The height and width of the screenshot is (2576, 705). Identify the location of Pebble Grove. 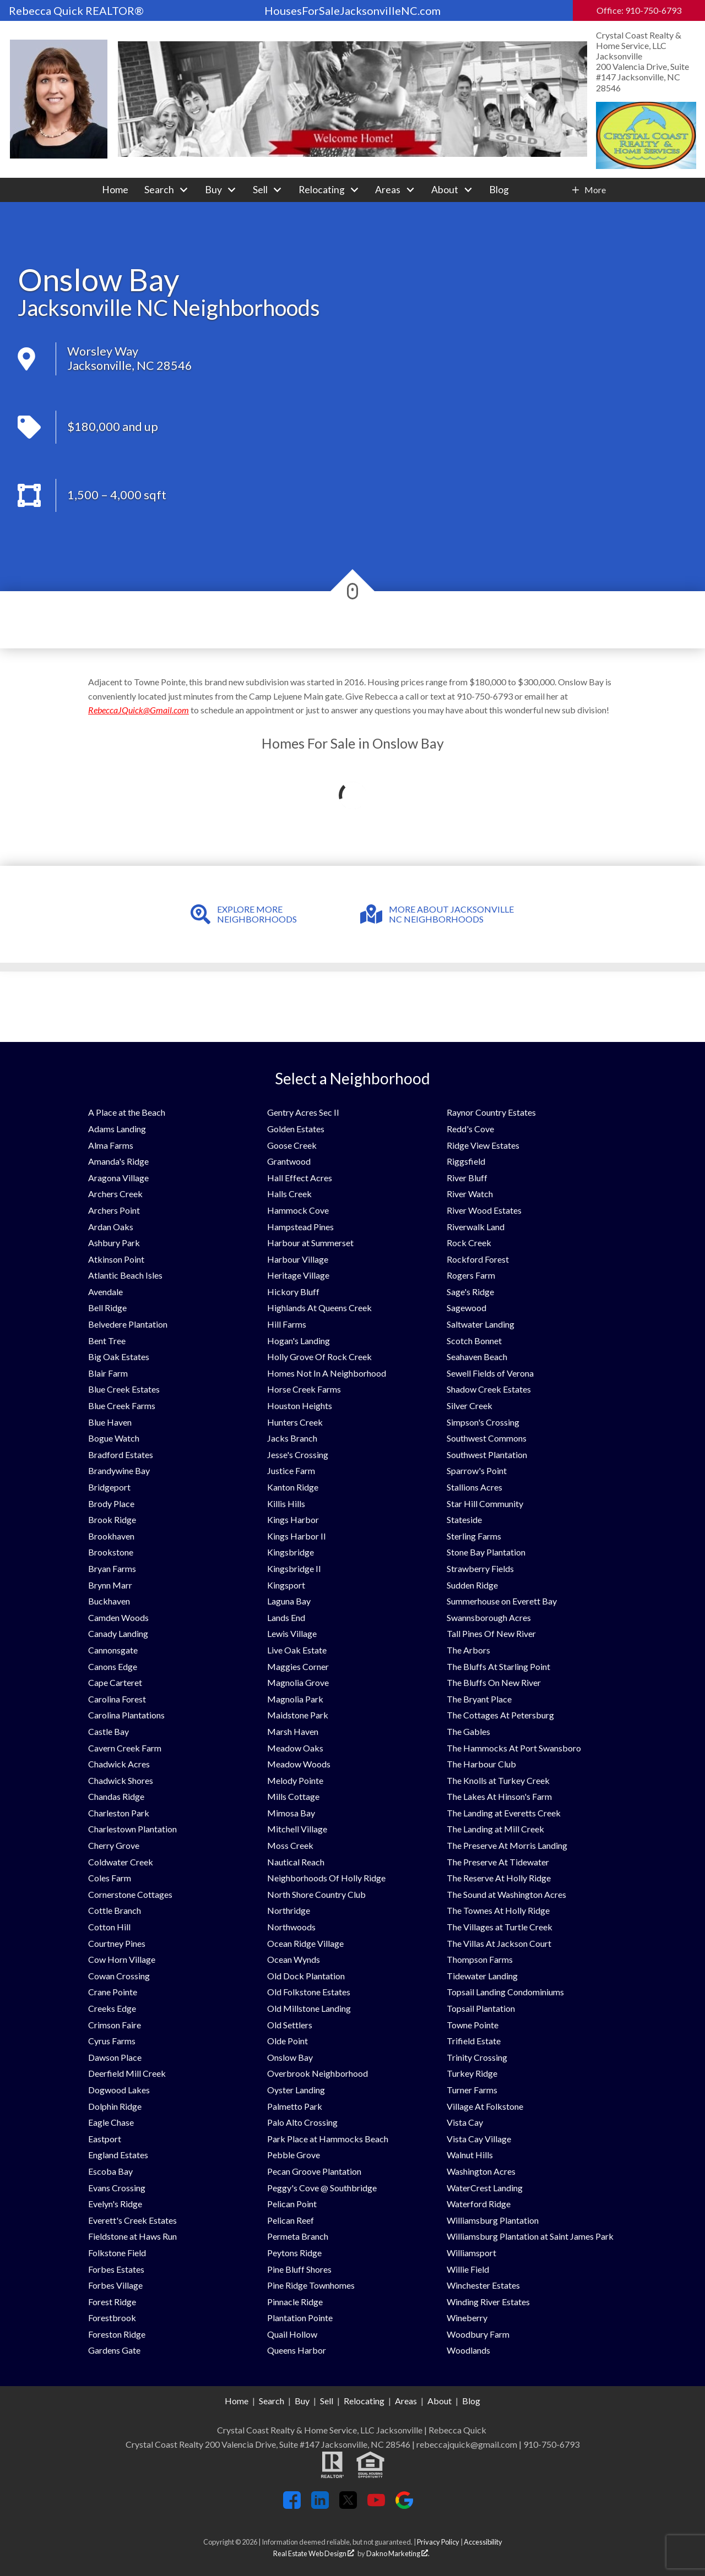
(293, 2154).